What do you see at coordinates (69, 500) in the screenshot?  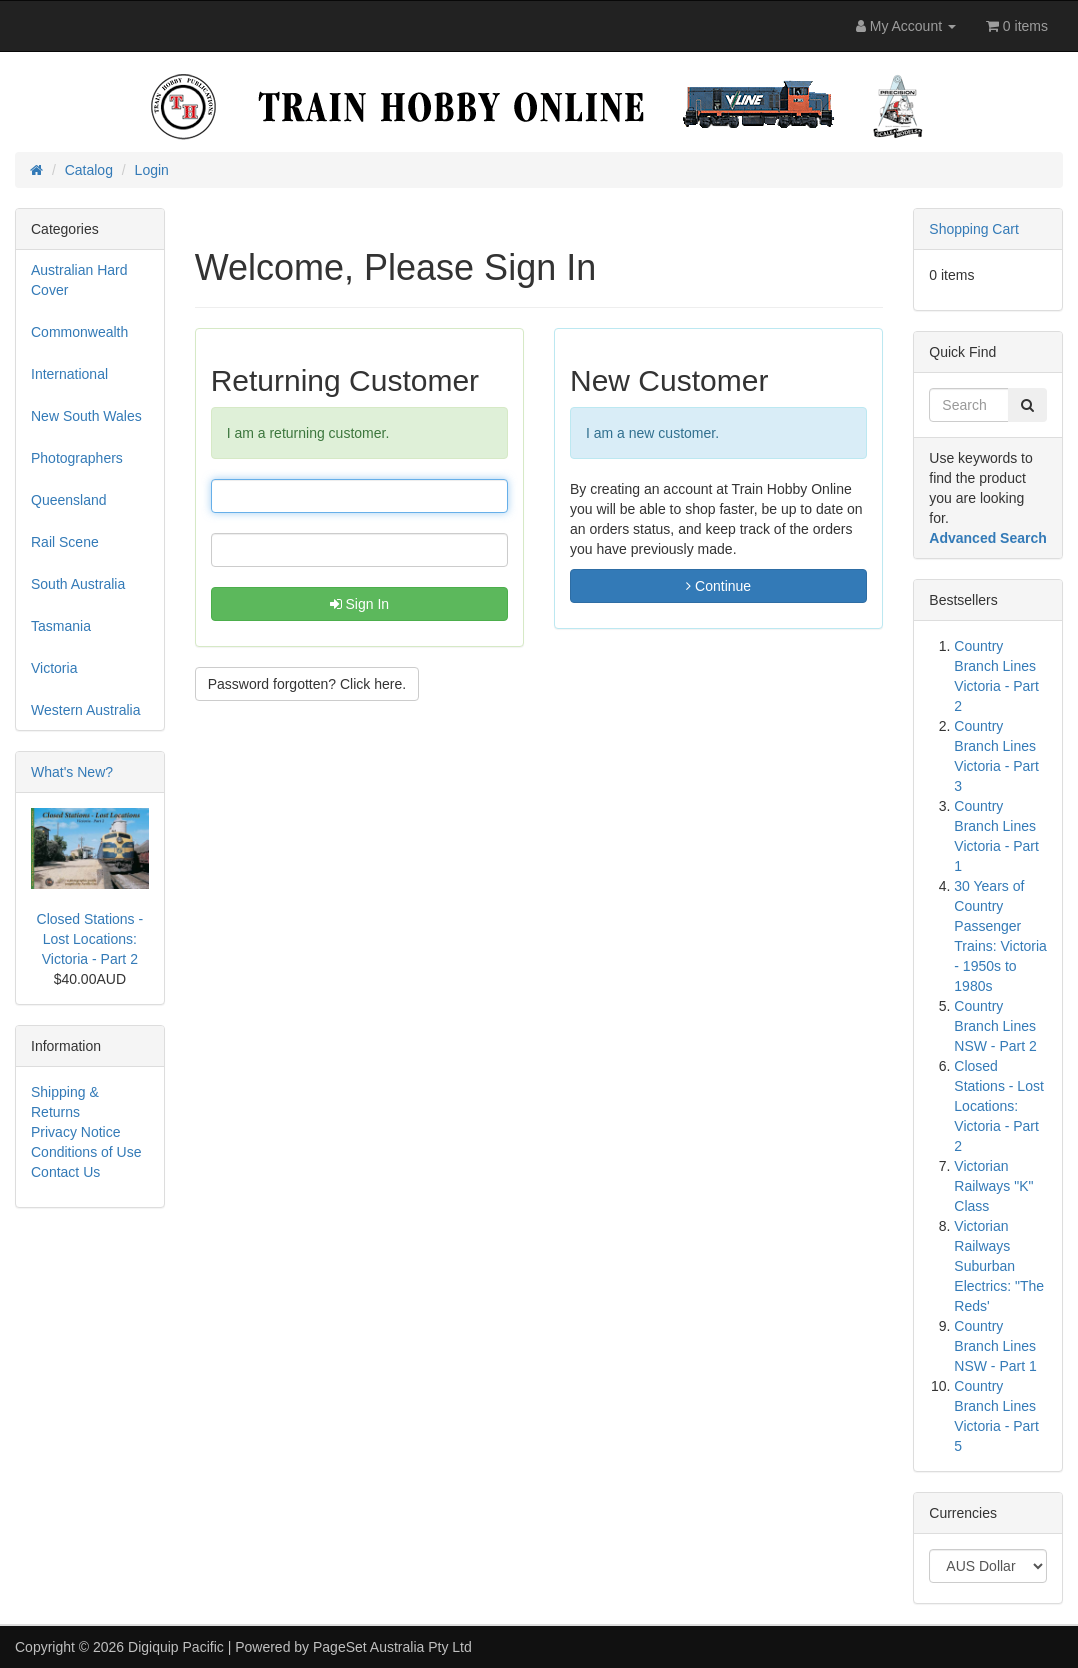 I see `Queensland` at bounding box center [69, 500].